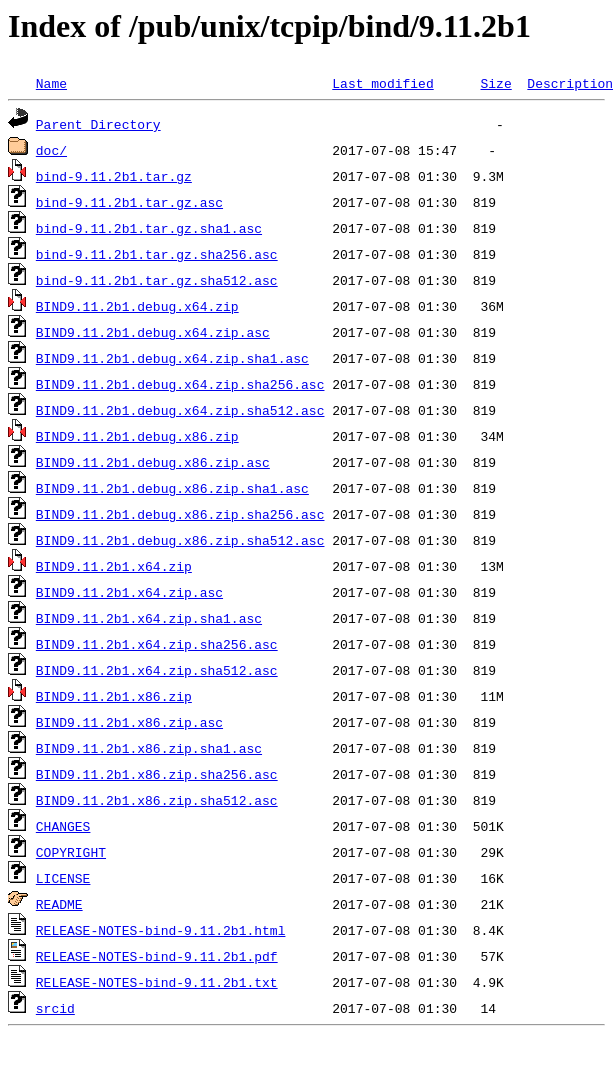 This screenshot has height=1076, width=613. I want to click on BIND9.11.2b1.debug.x86.zip.sha512.asc, so click(180, 540).